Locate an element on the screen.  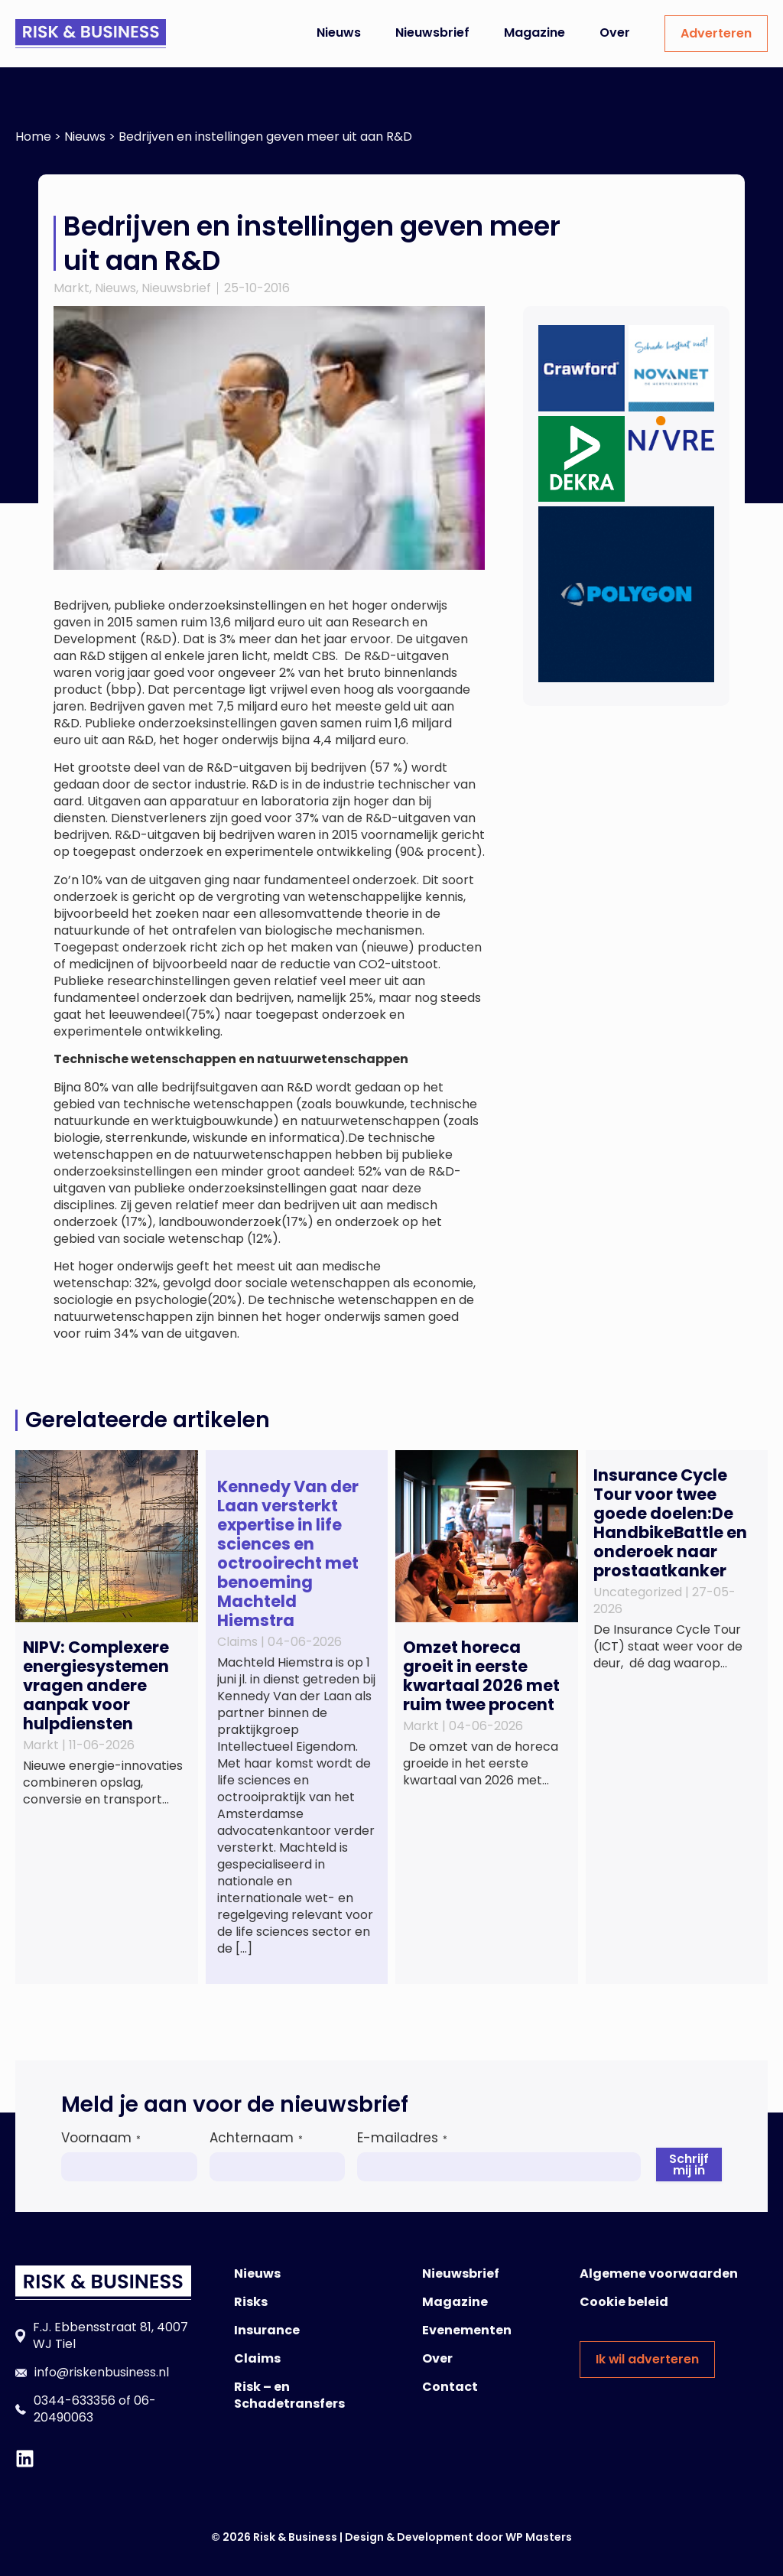
Markt is located at coordinates (71, 288).